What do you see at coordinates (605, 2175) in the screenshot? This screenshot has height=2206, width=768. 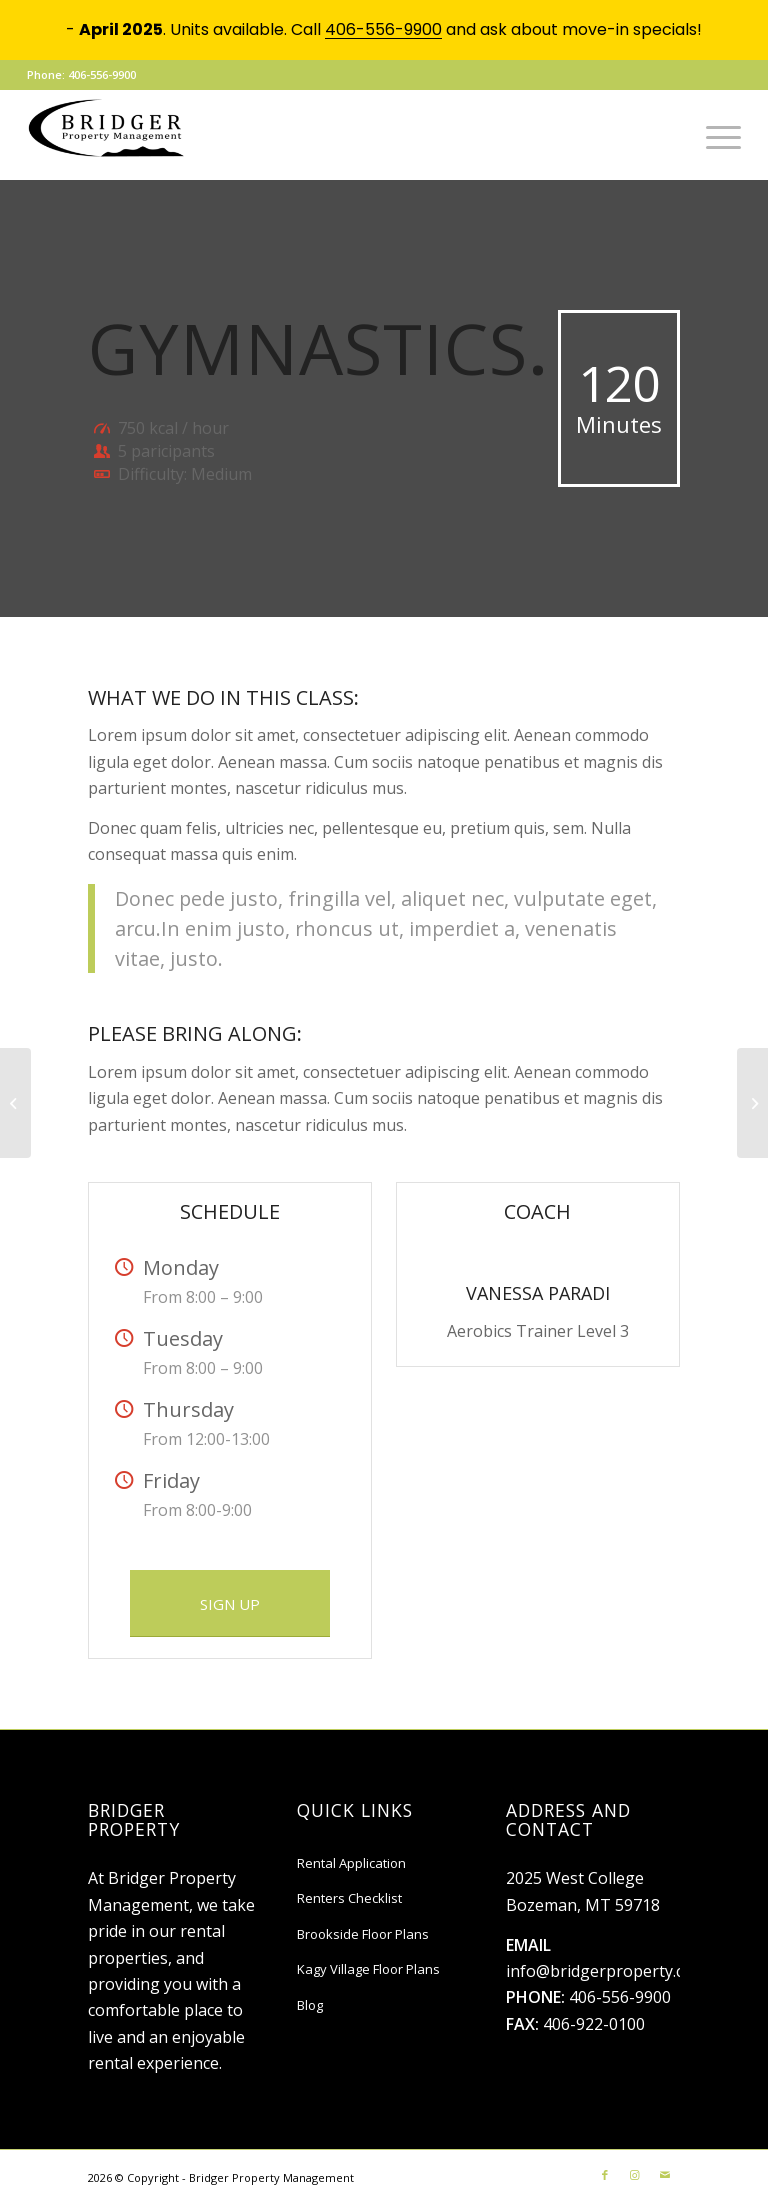 I see `[Link to Facebook]` at bounding box center [605, 2175].